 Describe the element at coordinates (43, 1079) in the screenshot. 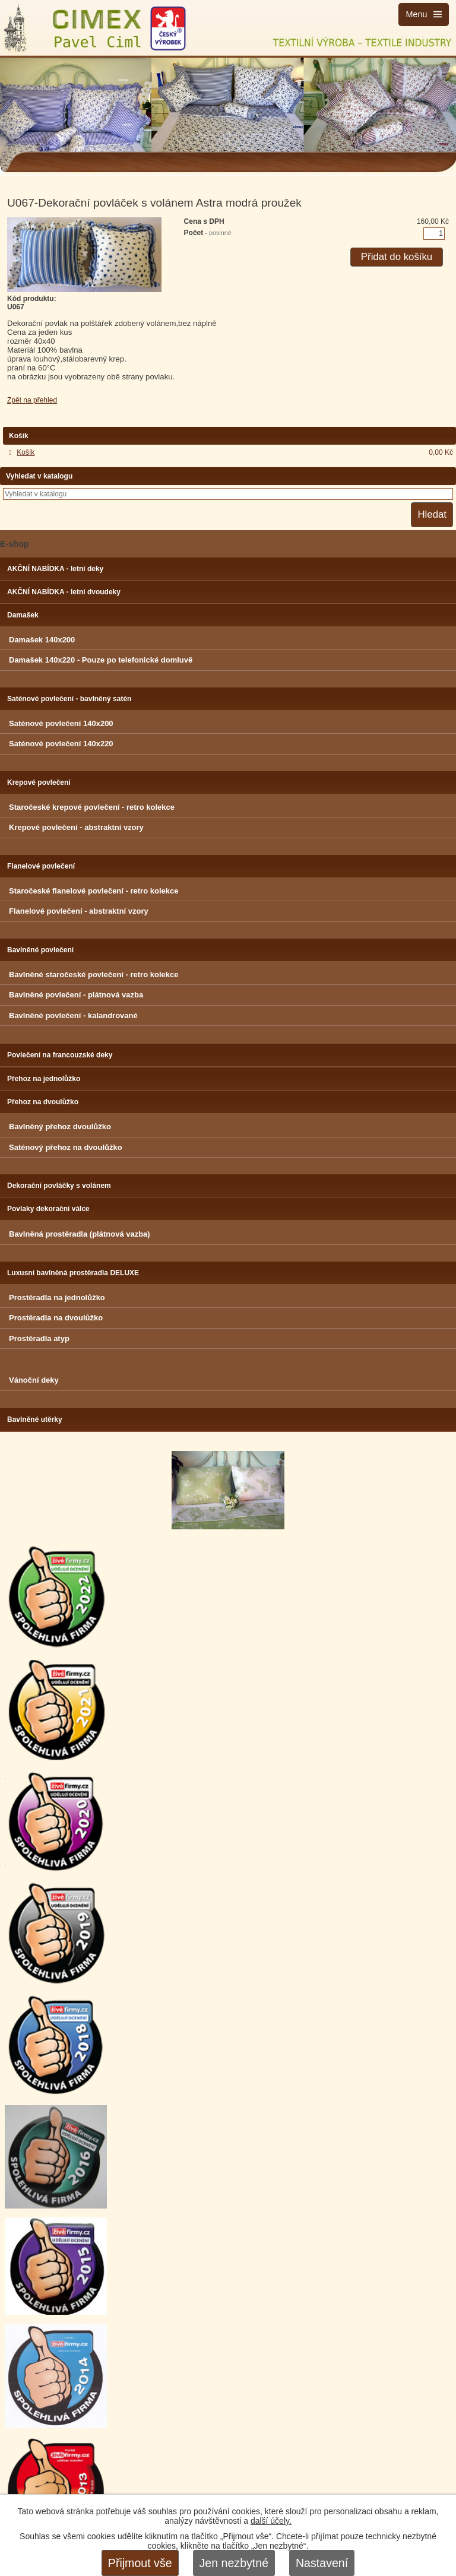

I see `Přehoz na jednolůžko` at that location.